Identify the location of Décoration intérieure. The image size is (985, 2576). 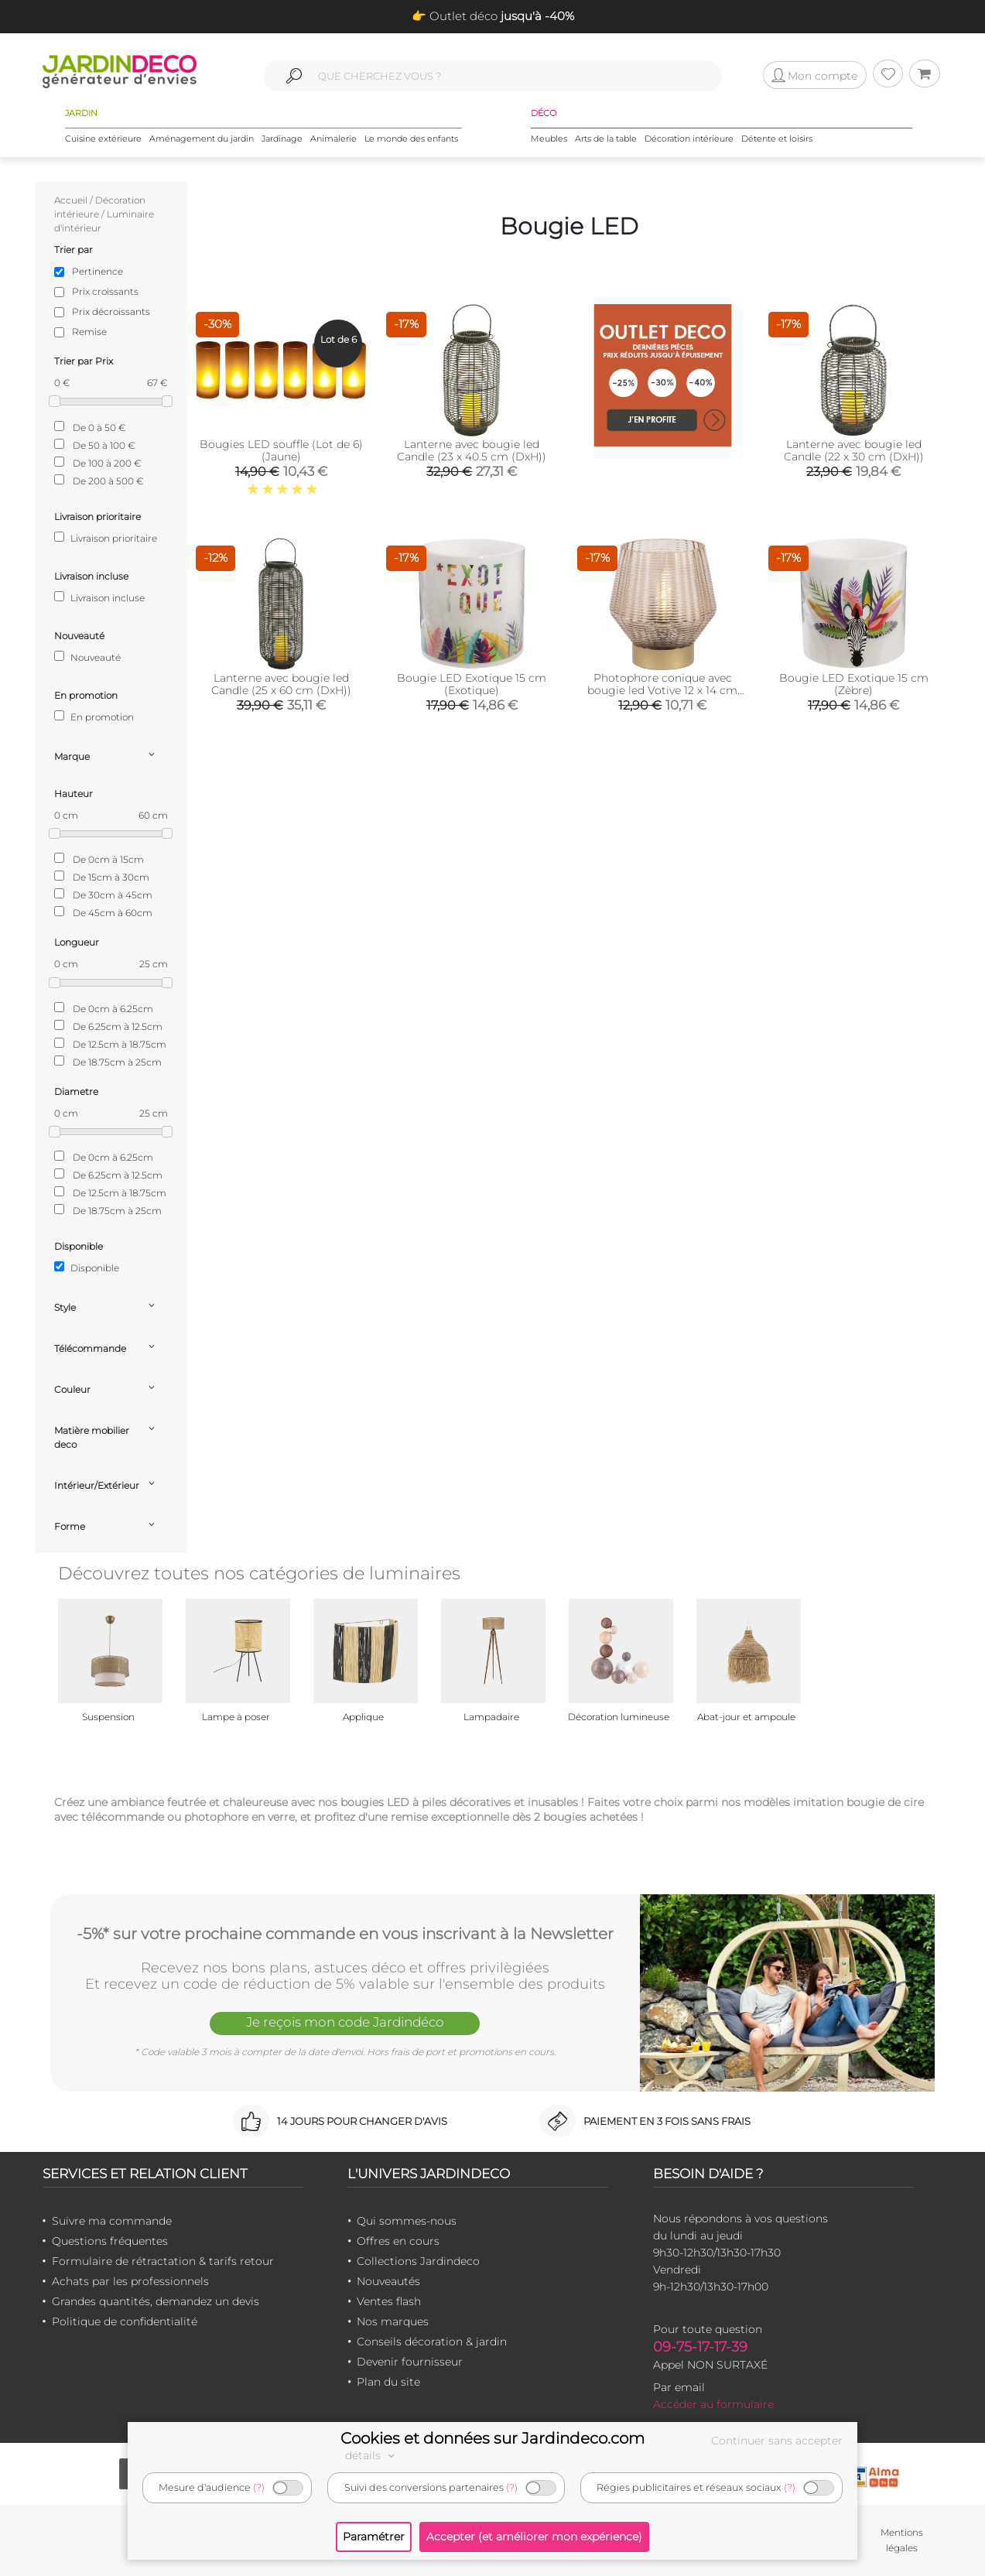
(689, 138).